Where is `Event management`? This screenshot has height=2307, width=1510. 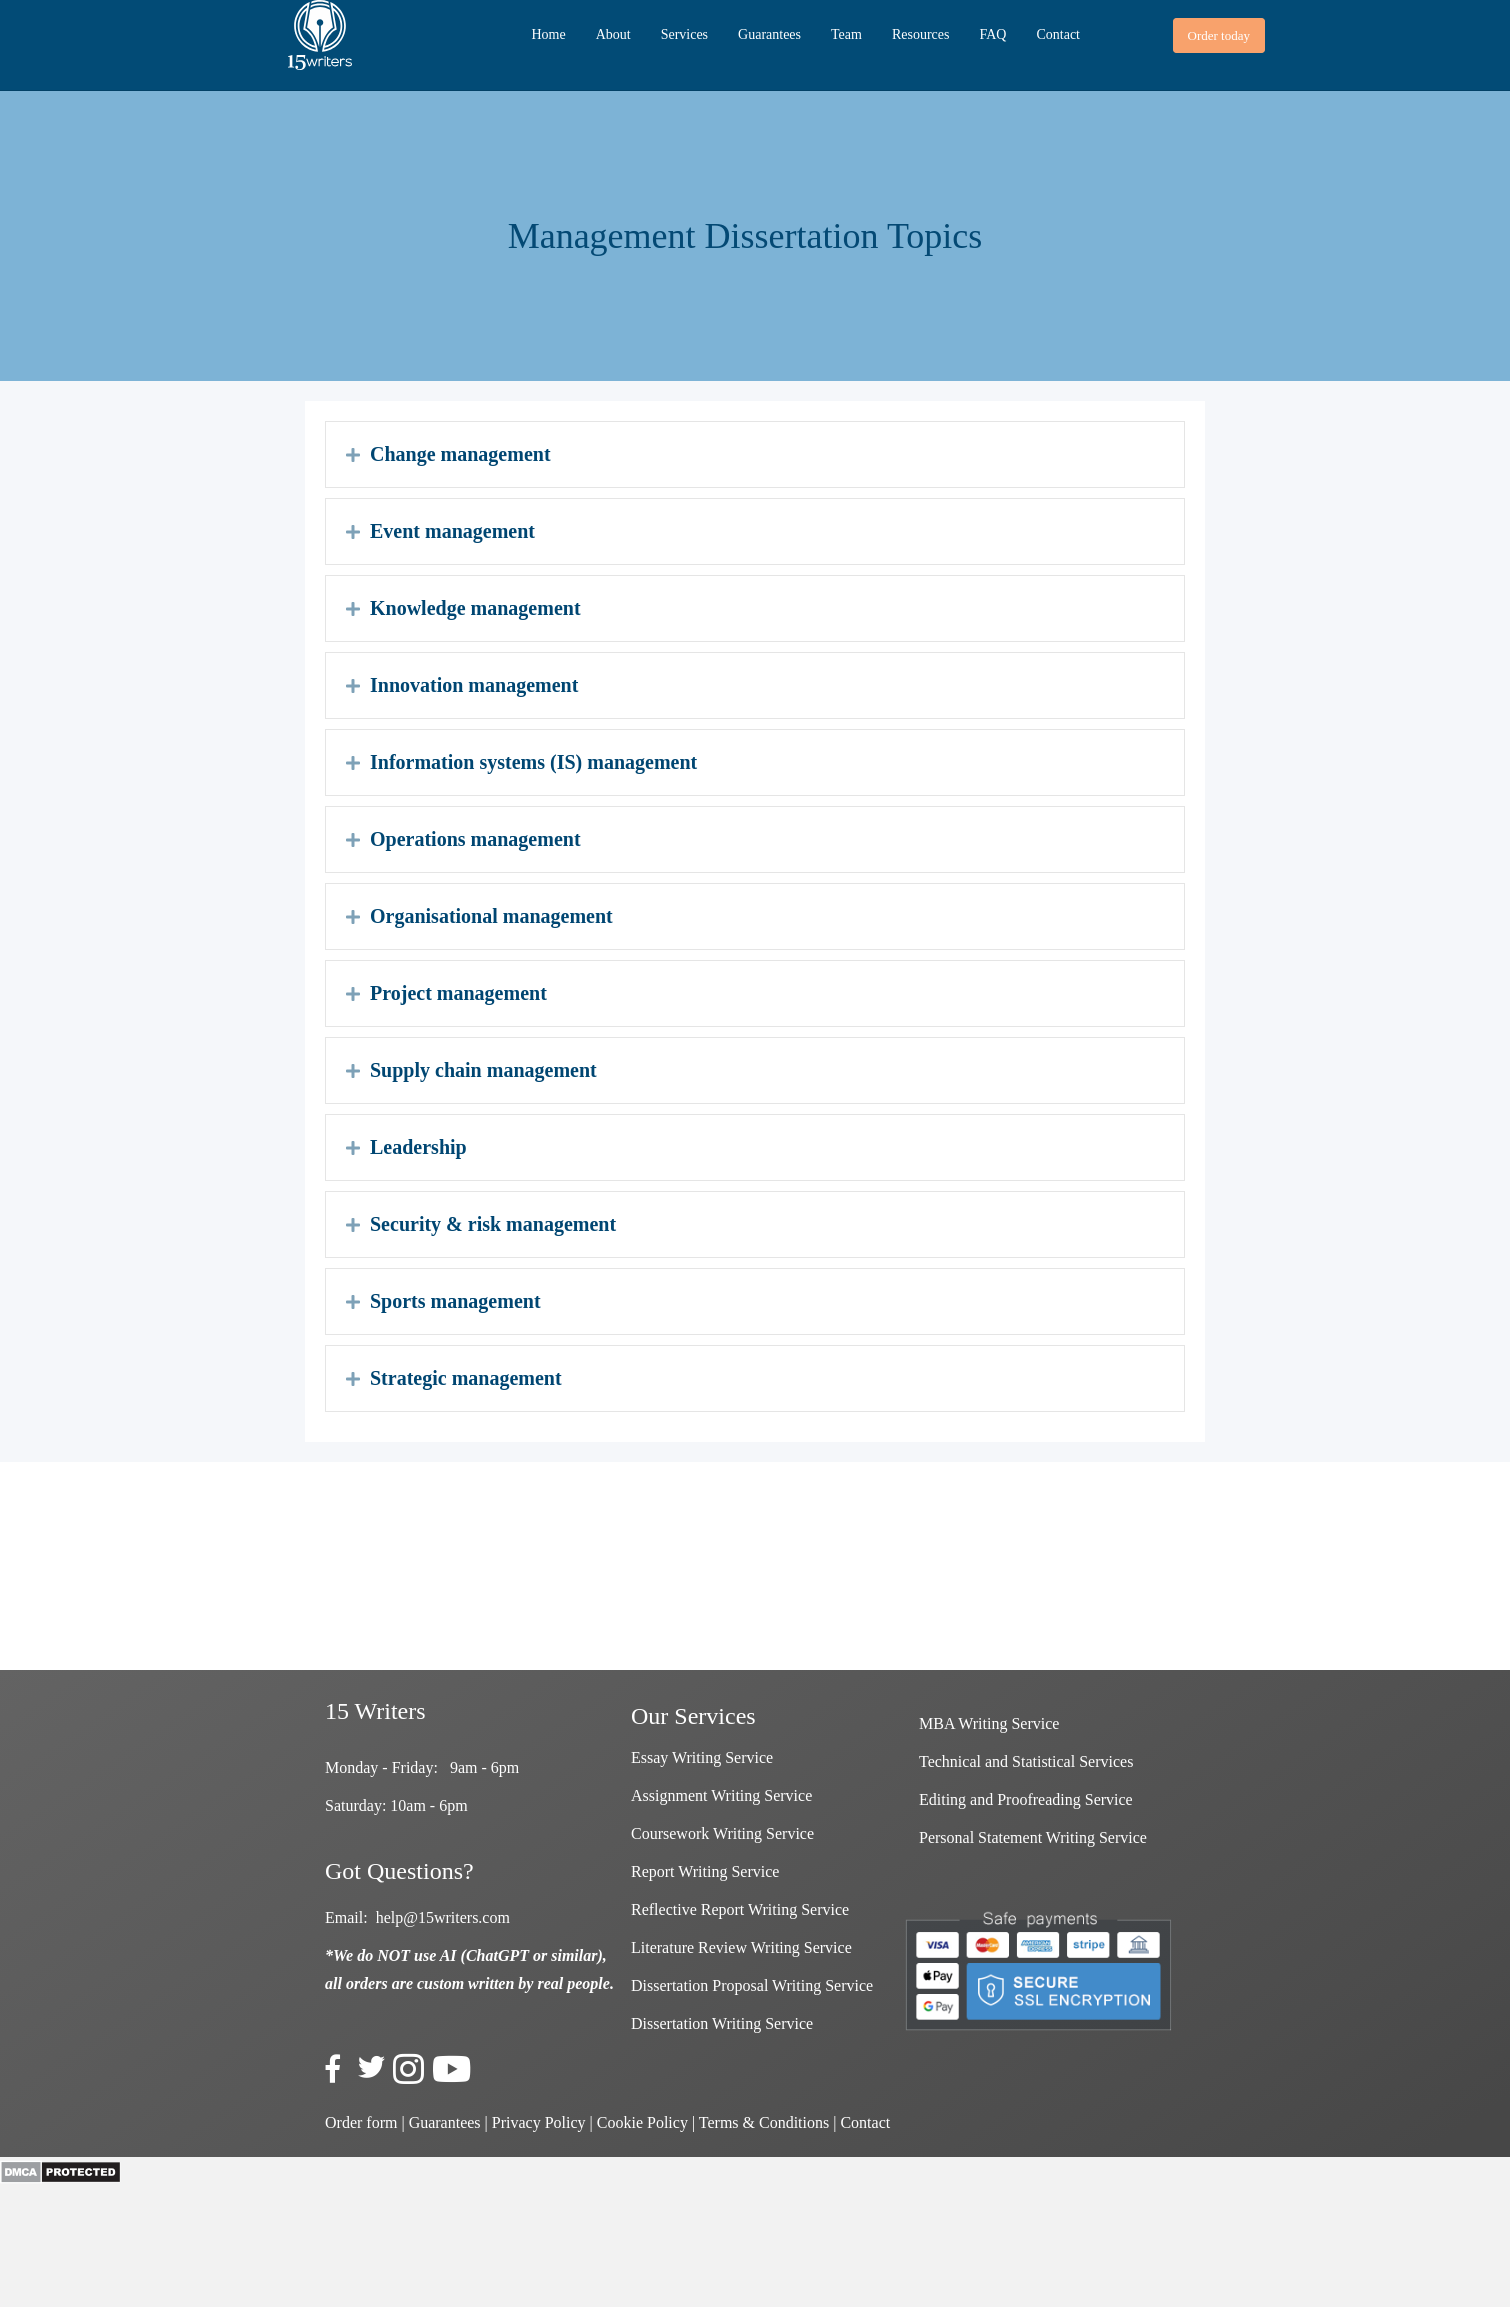
Event management is located at coordinates (452, 531).